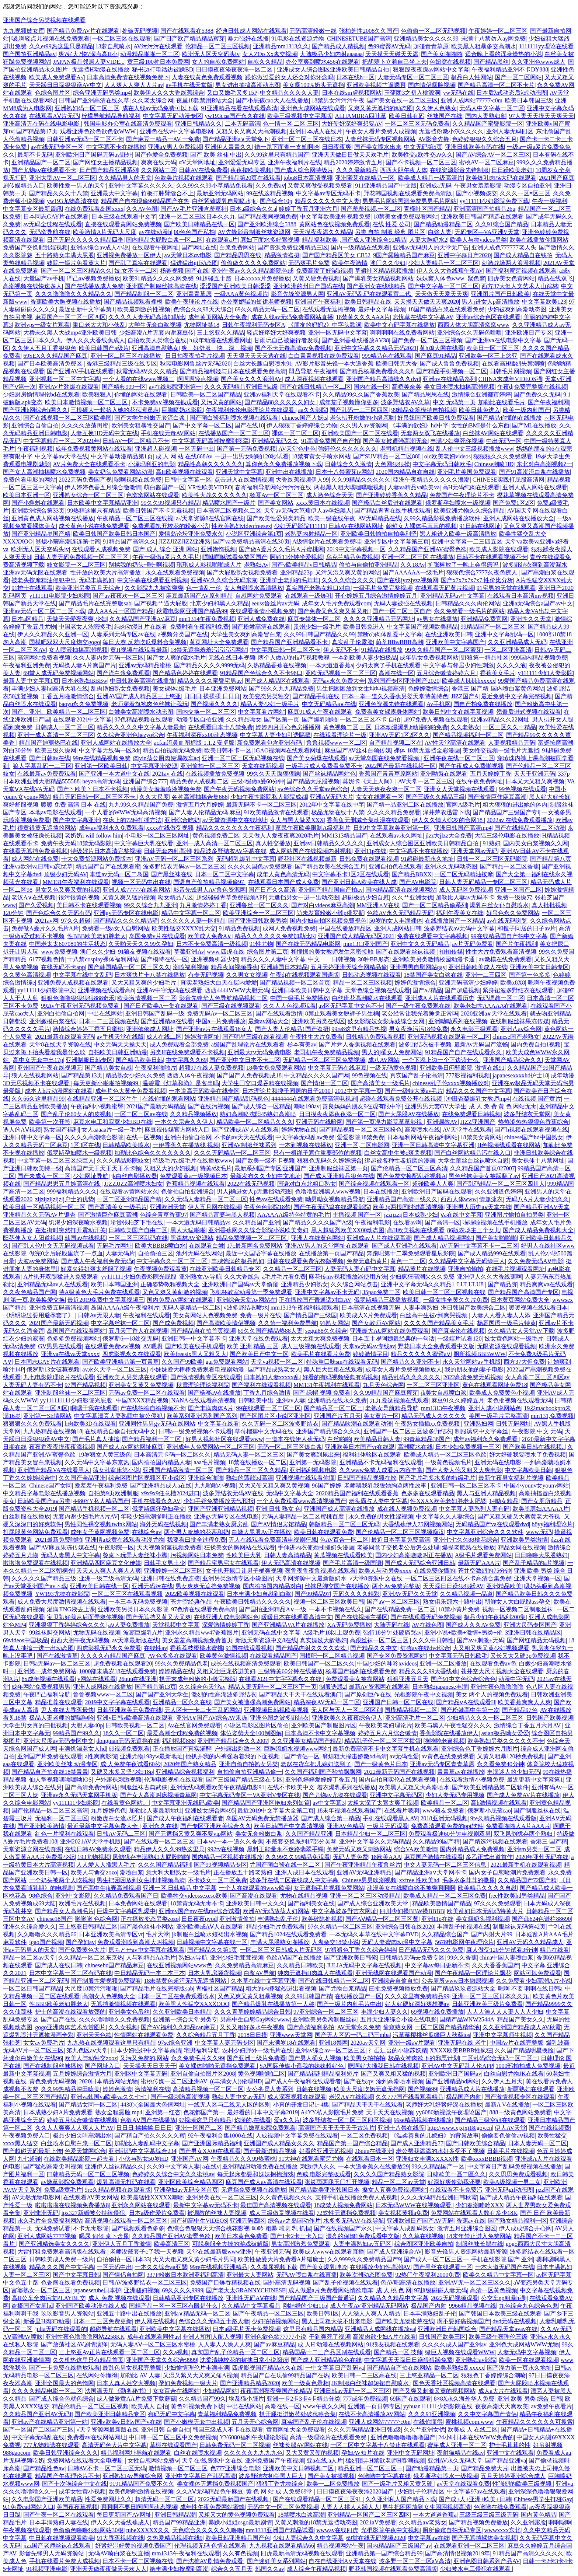 The width and height of the screenshot is (578, 2576). What do you see at coordinates (58, 1540) in the screenshot?
I see `2021最新免费啪啪` at bounding box center [58, 1540].